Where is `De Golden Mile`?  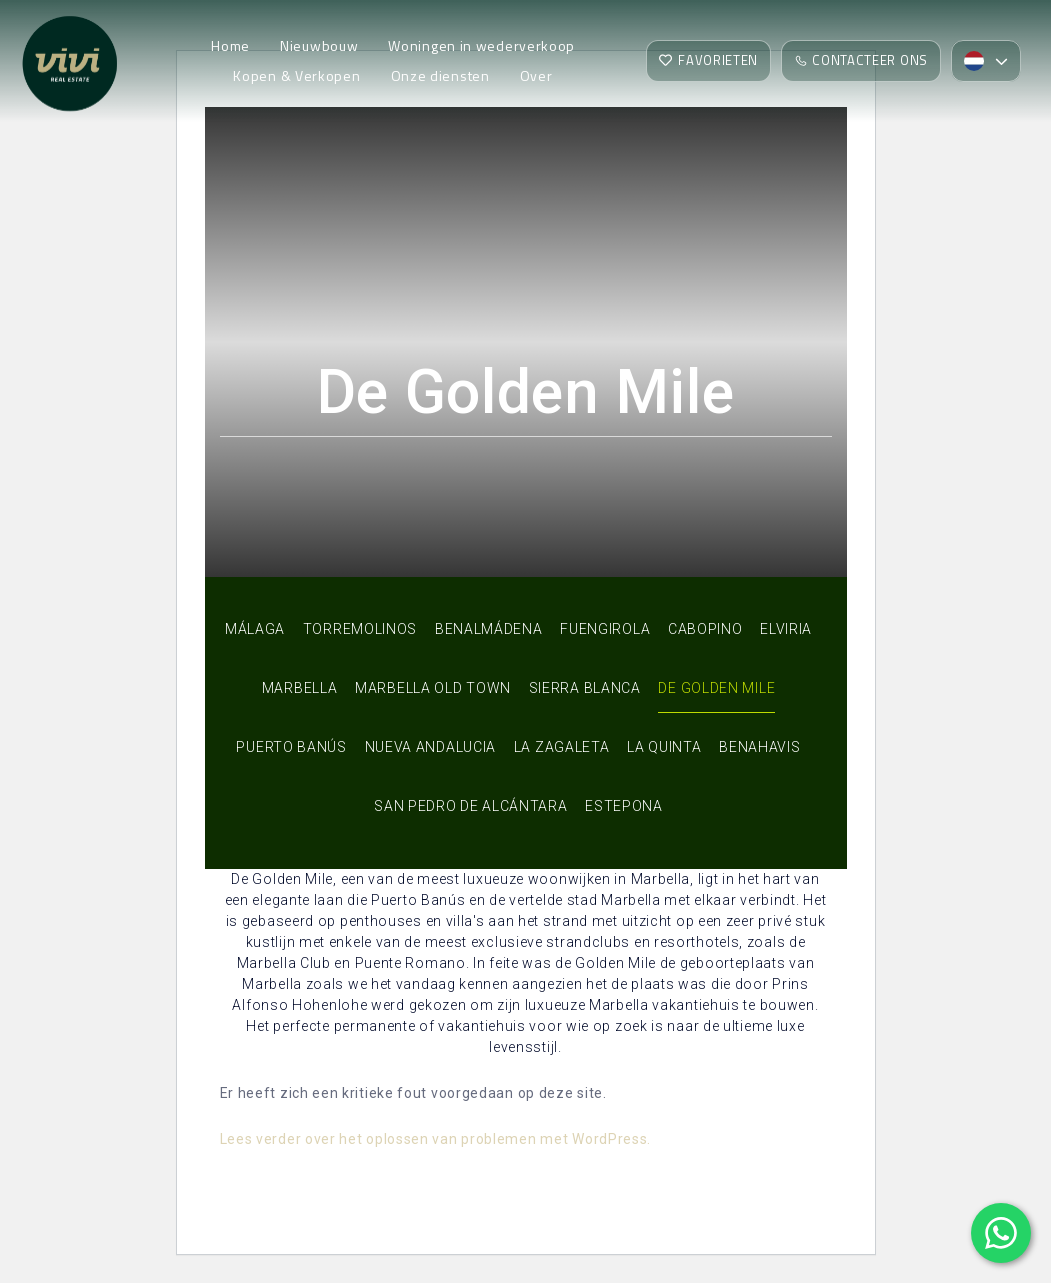
De Golden Mile is located at coordinates (716, 688).